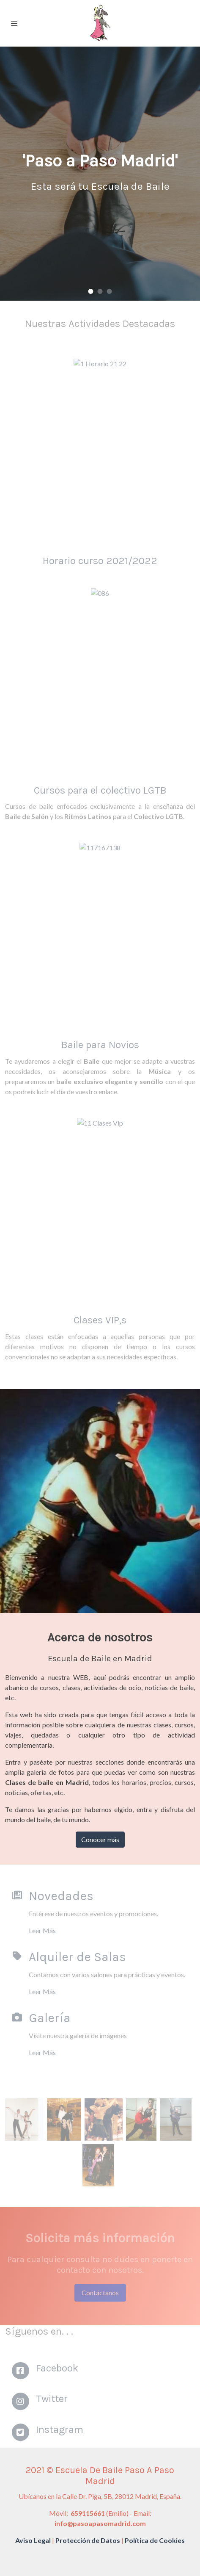 This screenshot has width=200, height=2576. Describe the element at coordinates (33, 2540) in the screenshot. I see `Aviso Legal` at that location.